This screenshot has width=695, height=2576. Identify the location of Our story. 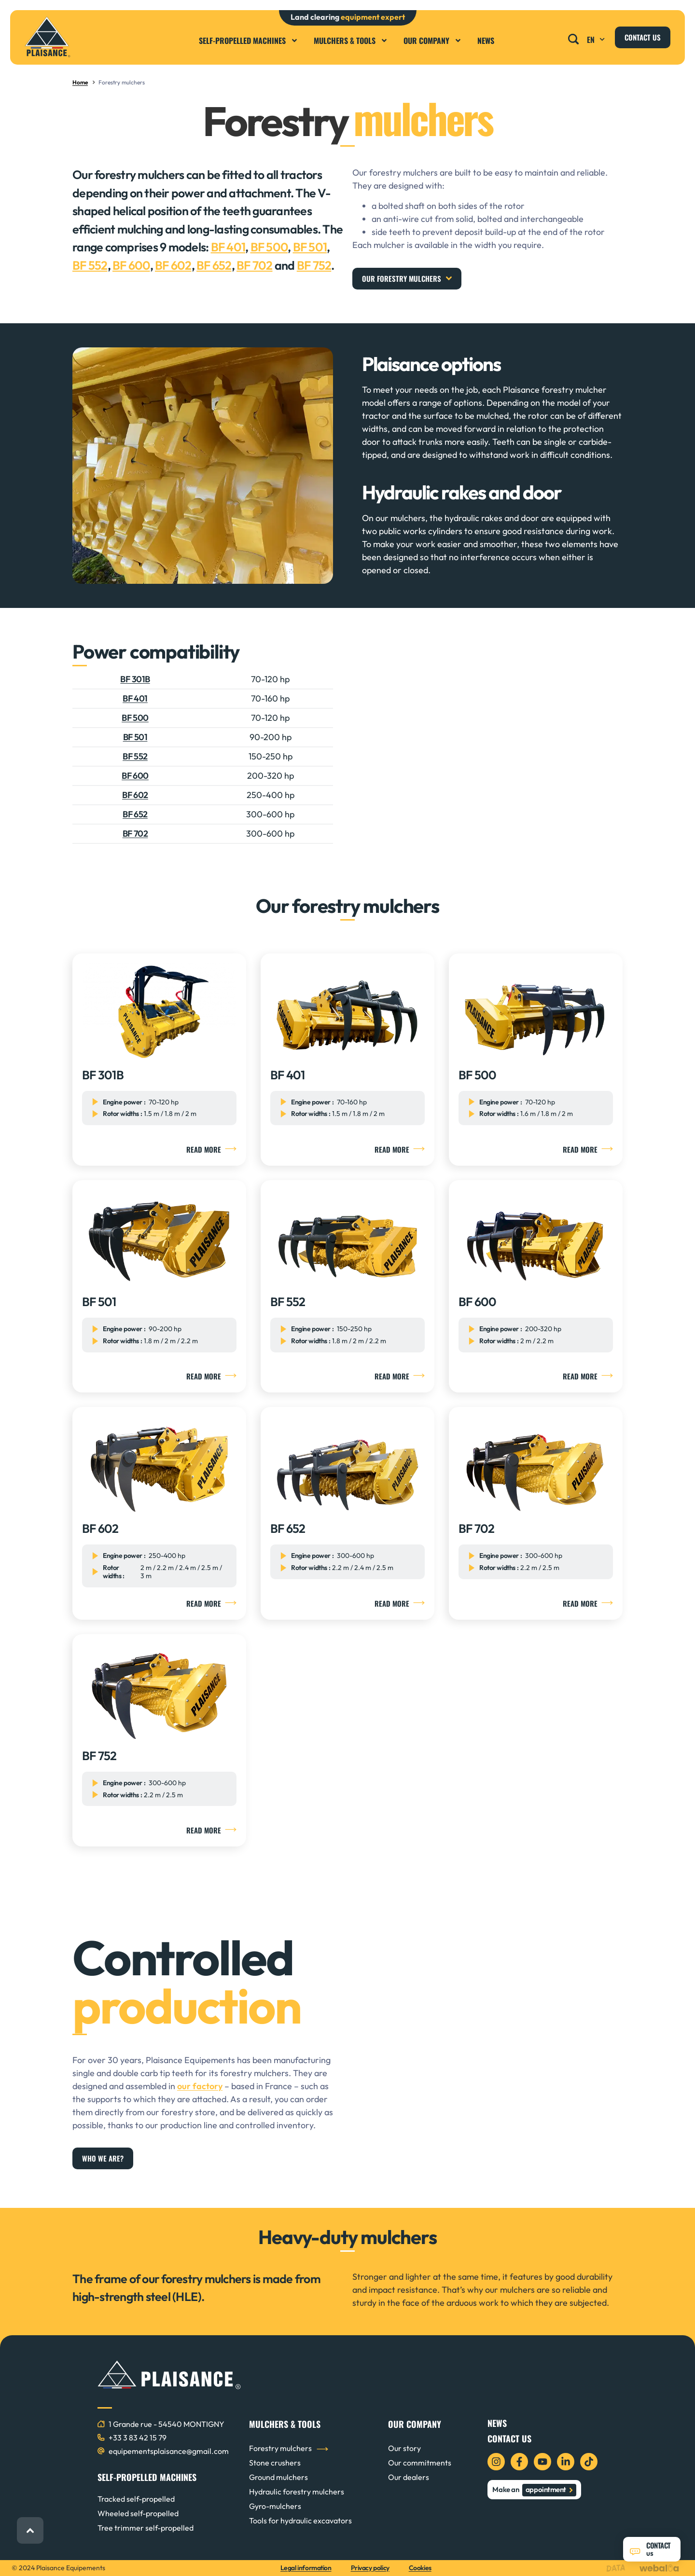
(404, 2448).